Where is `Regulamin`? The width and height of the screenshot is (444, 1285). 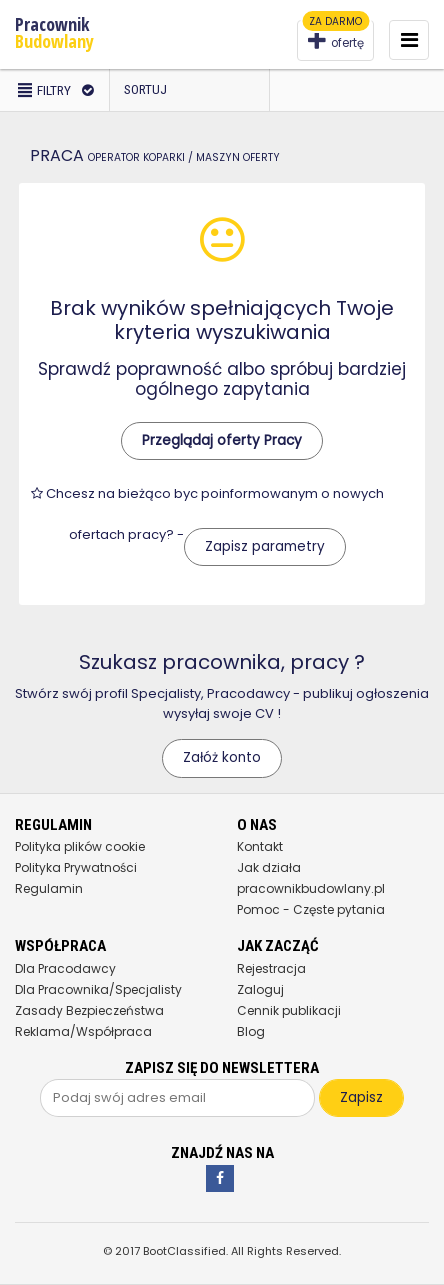
Regulamin is located at coordinates (49, 888).